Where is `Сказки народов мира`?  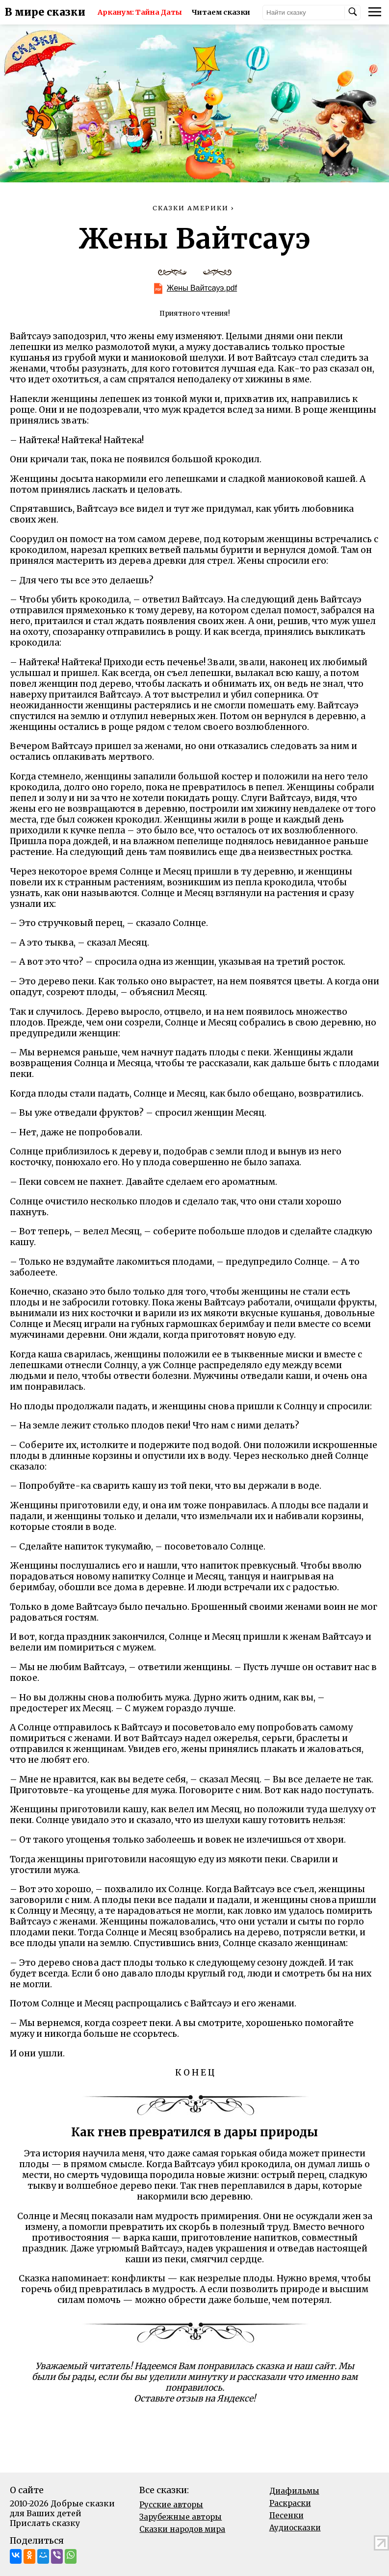
Сказки народов мира is located at coordinates (182, 2529).